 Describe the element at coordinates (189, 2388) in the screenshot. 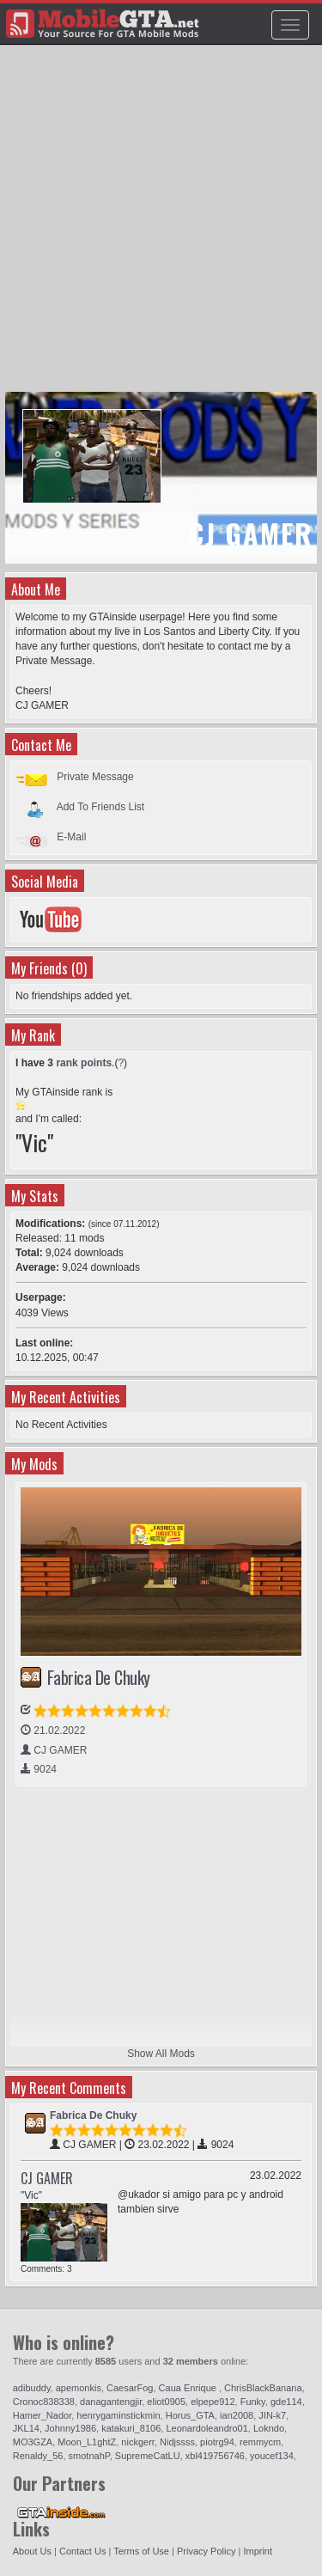

I see `Caua Enrique` at that location.